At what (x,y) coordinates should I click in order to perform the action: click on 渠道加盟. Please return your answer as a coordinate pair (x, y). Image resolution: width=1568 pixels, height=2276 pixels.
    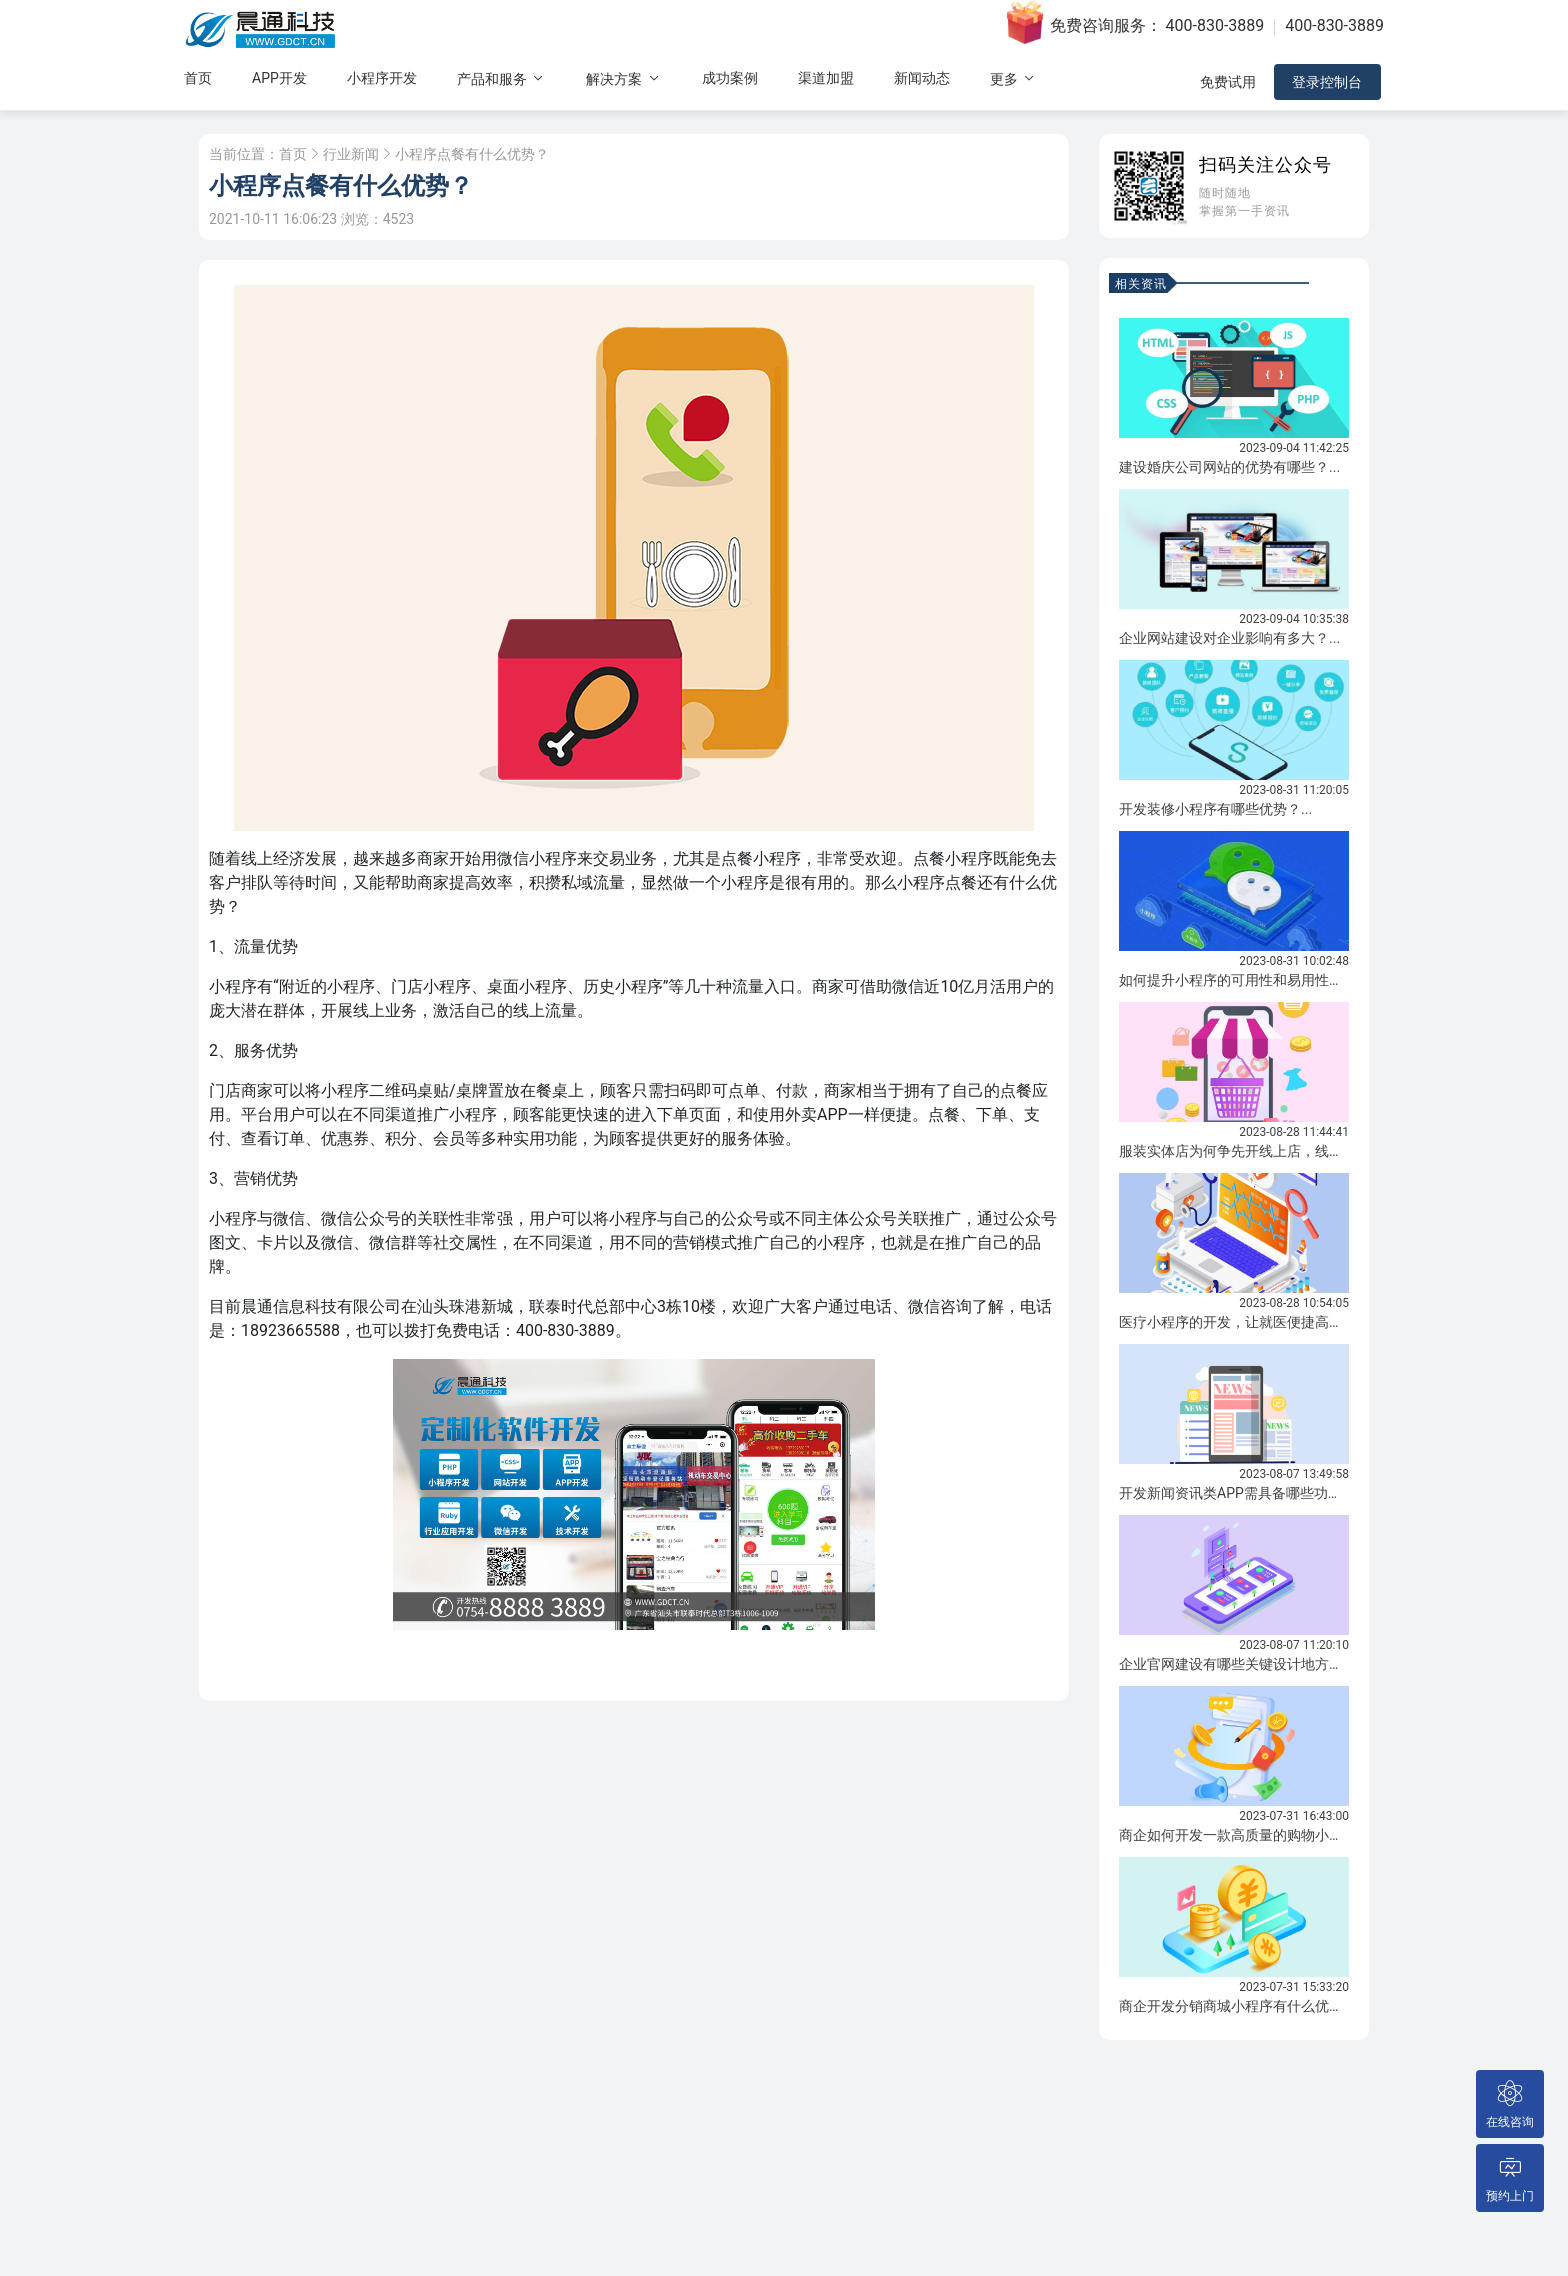
    Looking at the image, I should click on (826, 81).